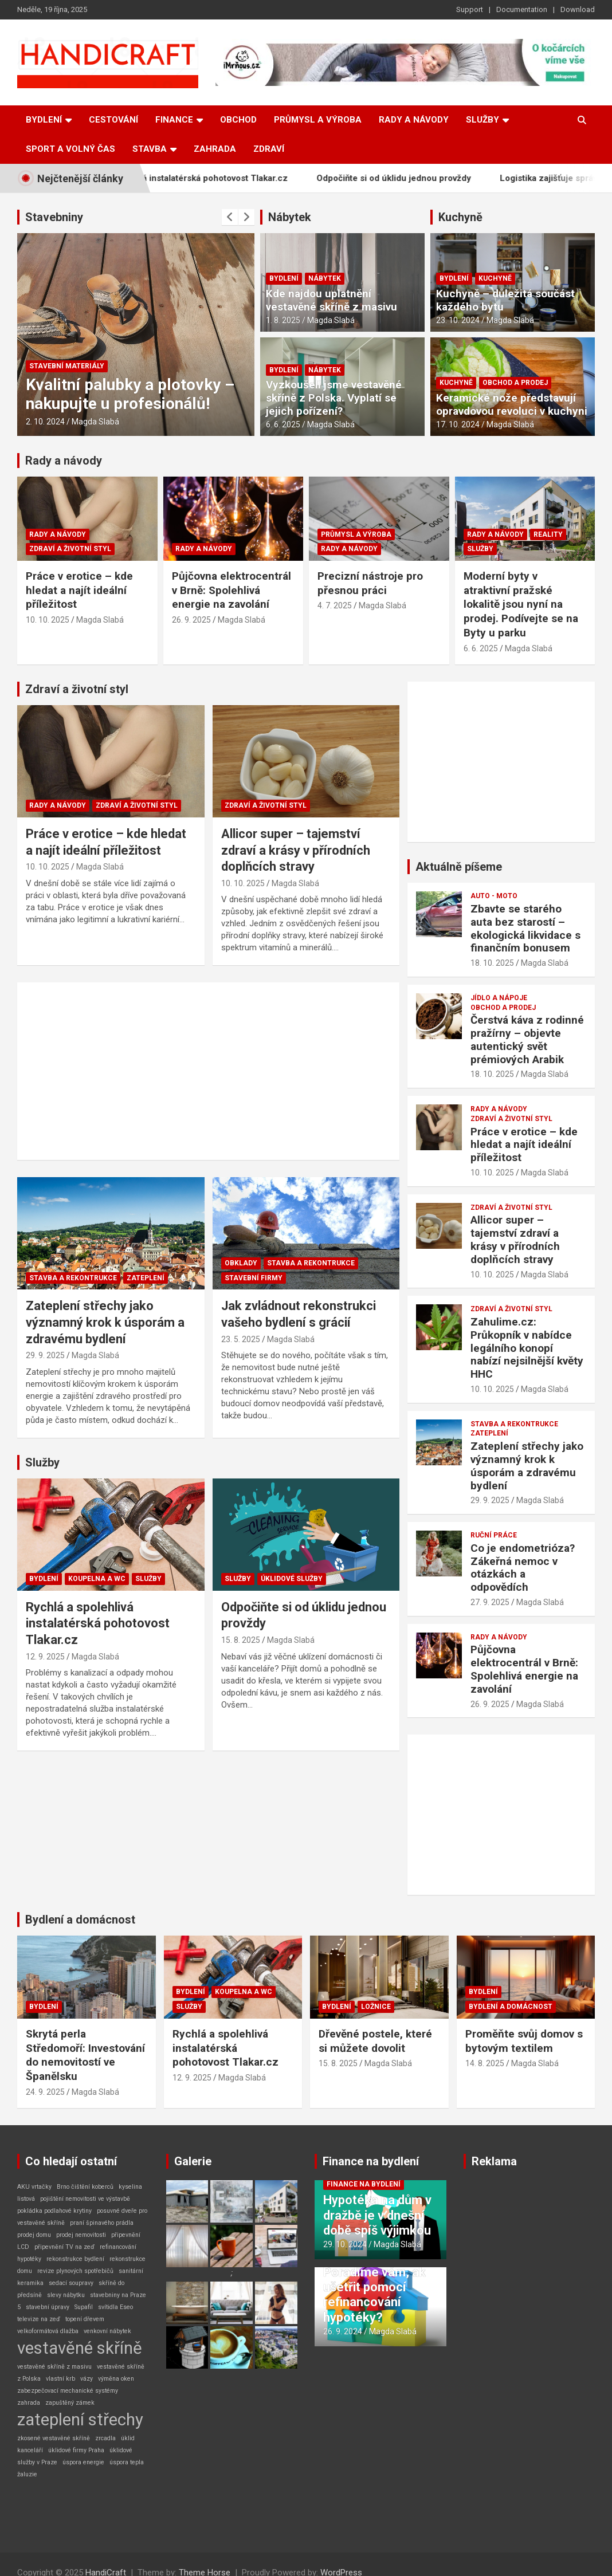 The image size is (612, 2576). I want to click on Bydlení, so click(44, 120).